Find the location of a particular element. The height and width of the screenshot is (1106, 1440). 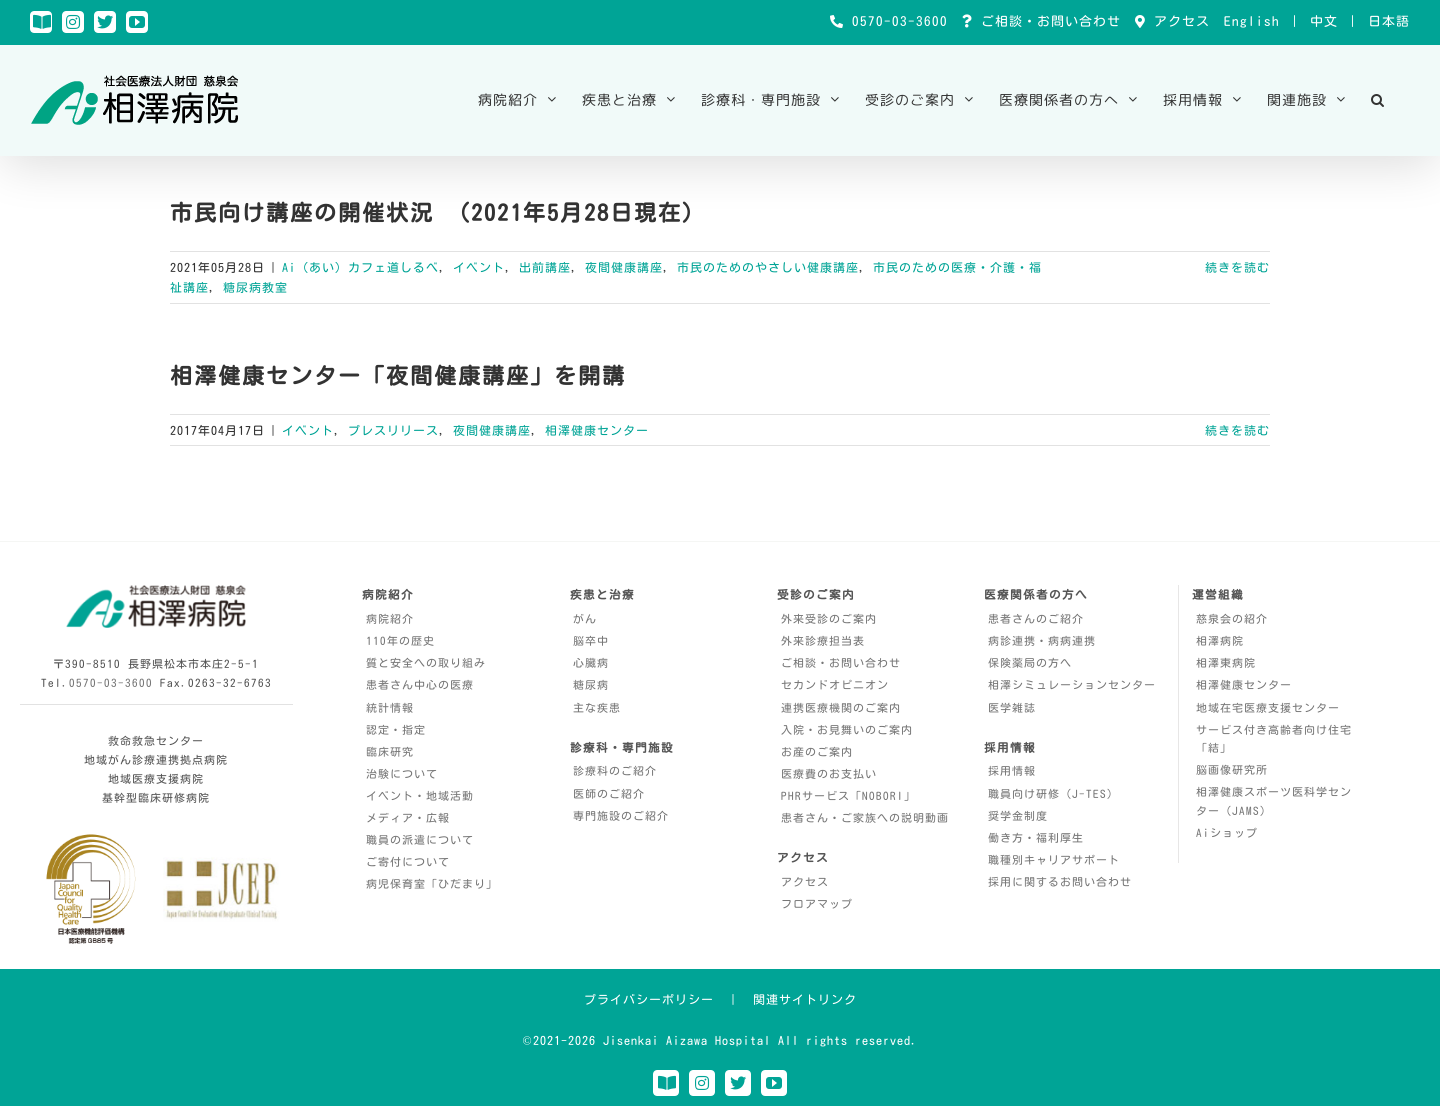

PHRサービス「NOBORI」 is located at coordinates (848, 795).